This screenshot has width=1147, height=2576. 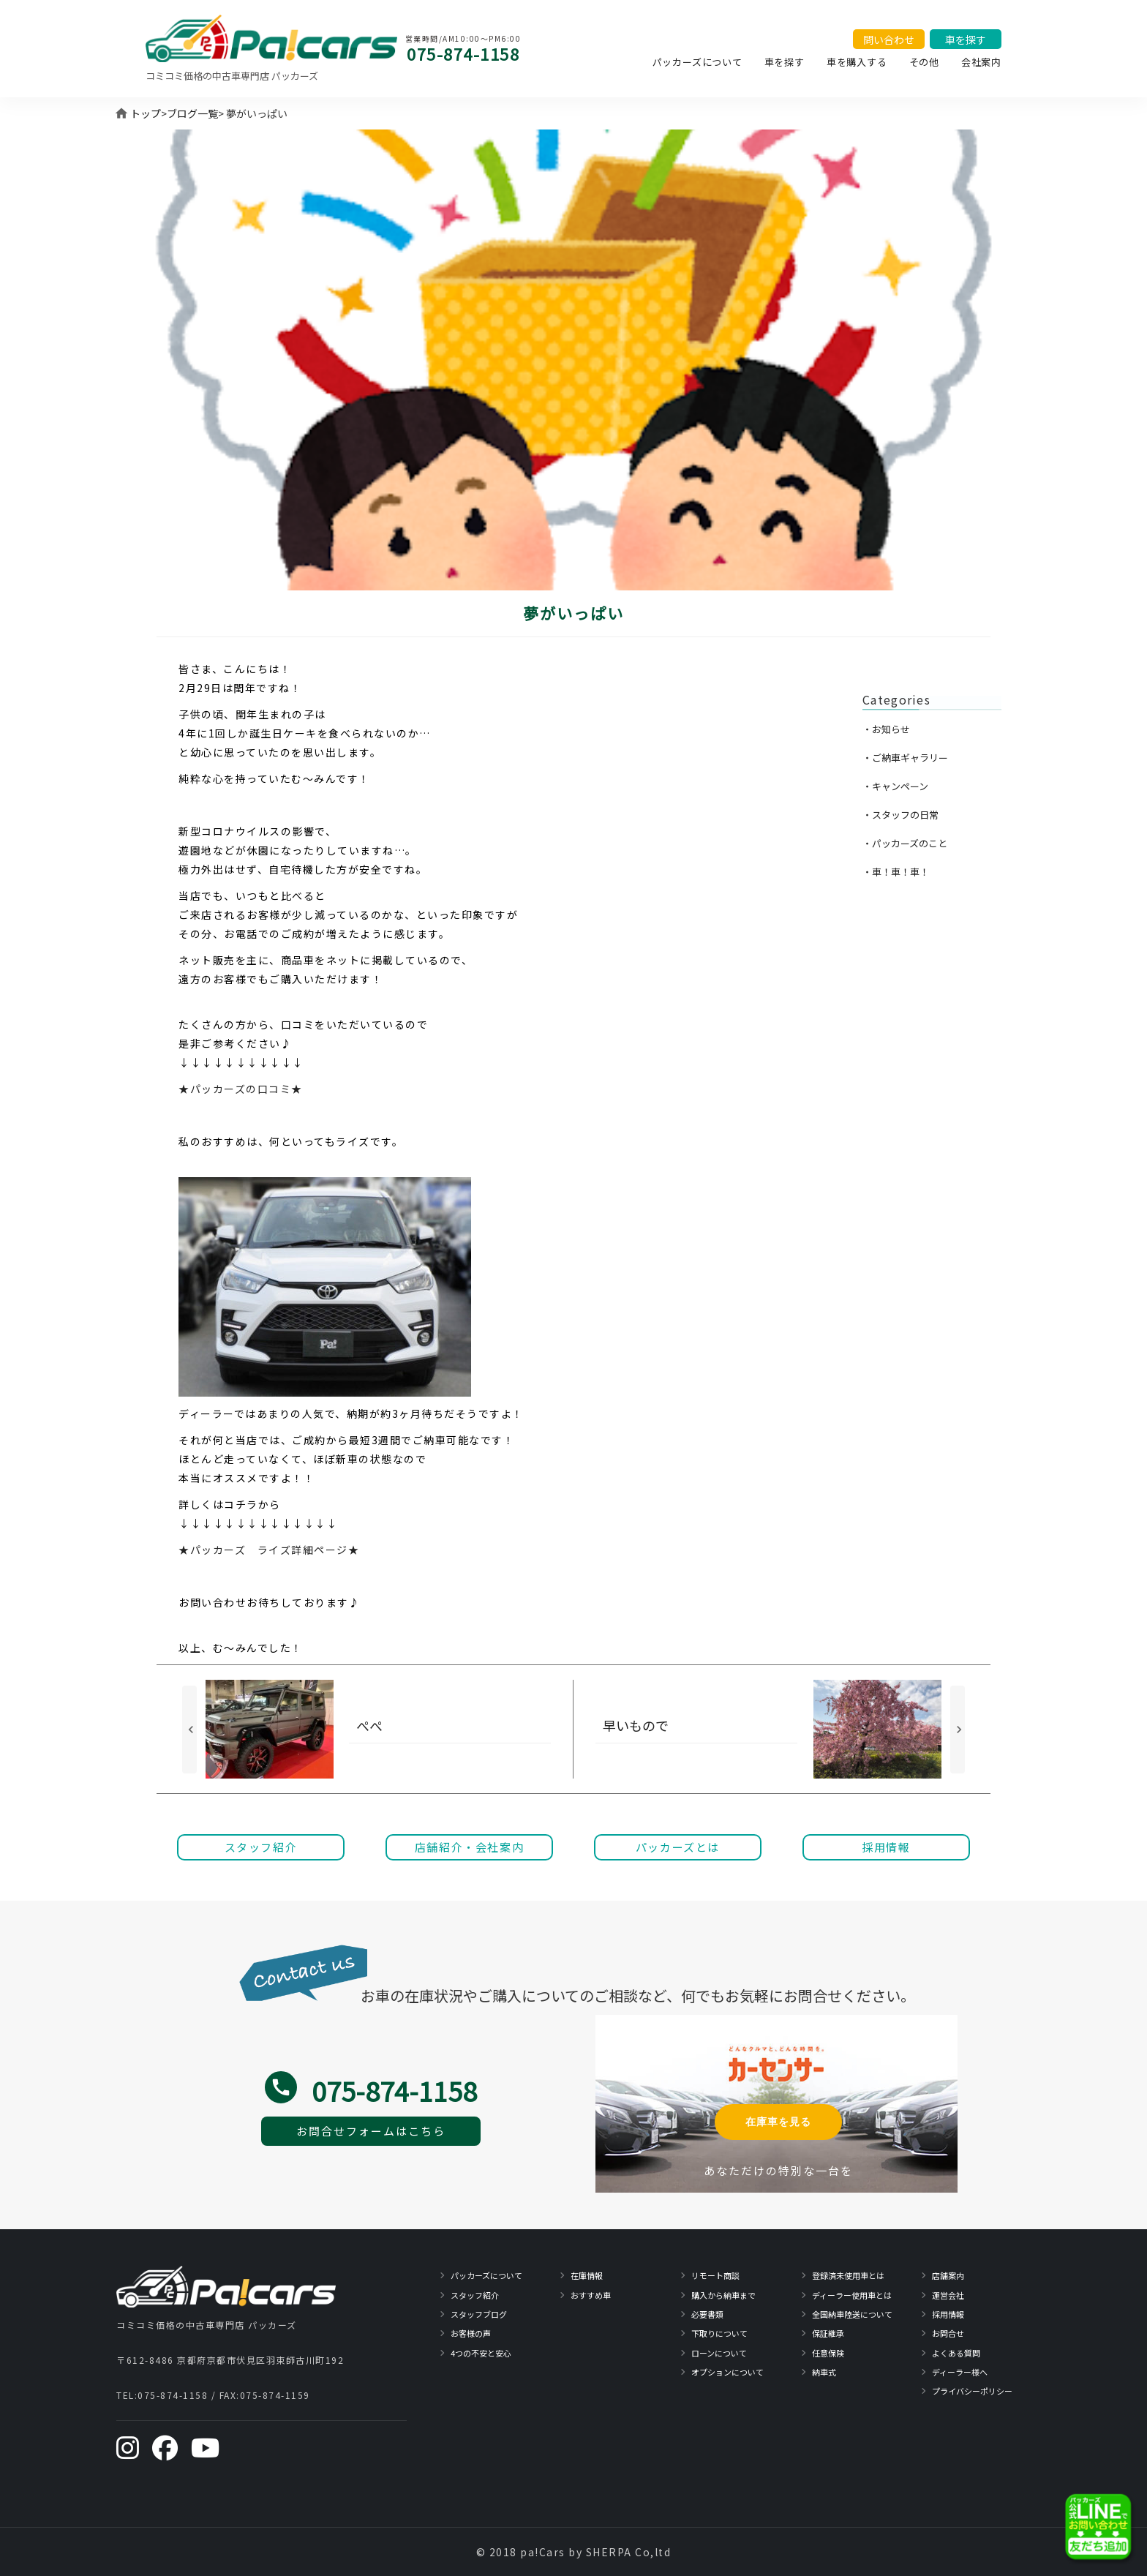 I want to click on 075-874-1158, so click(x=463, y=53).